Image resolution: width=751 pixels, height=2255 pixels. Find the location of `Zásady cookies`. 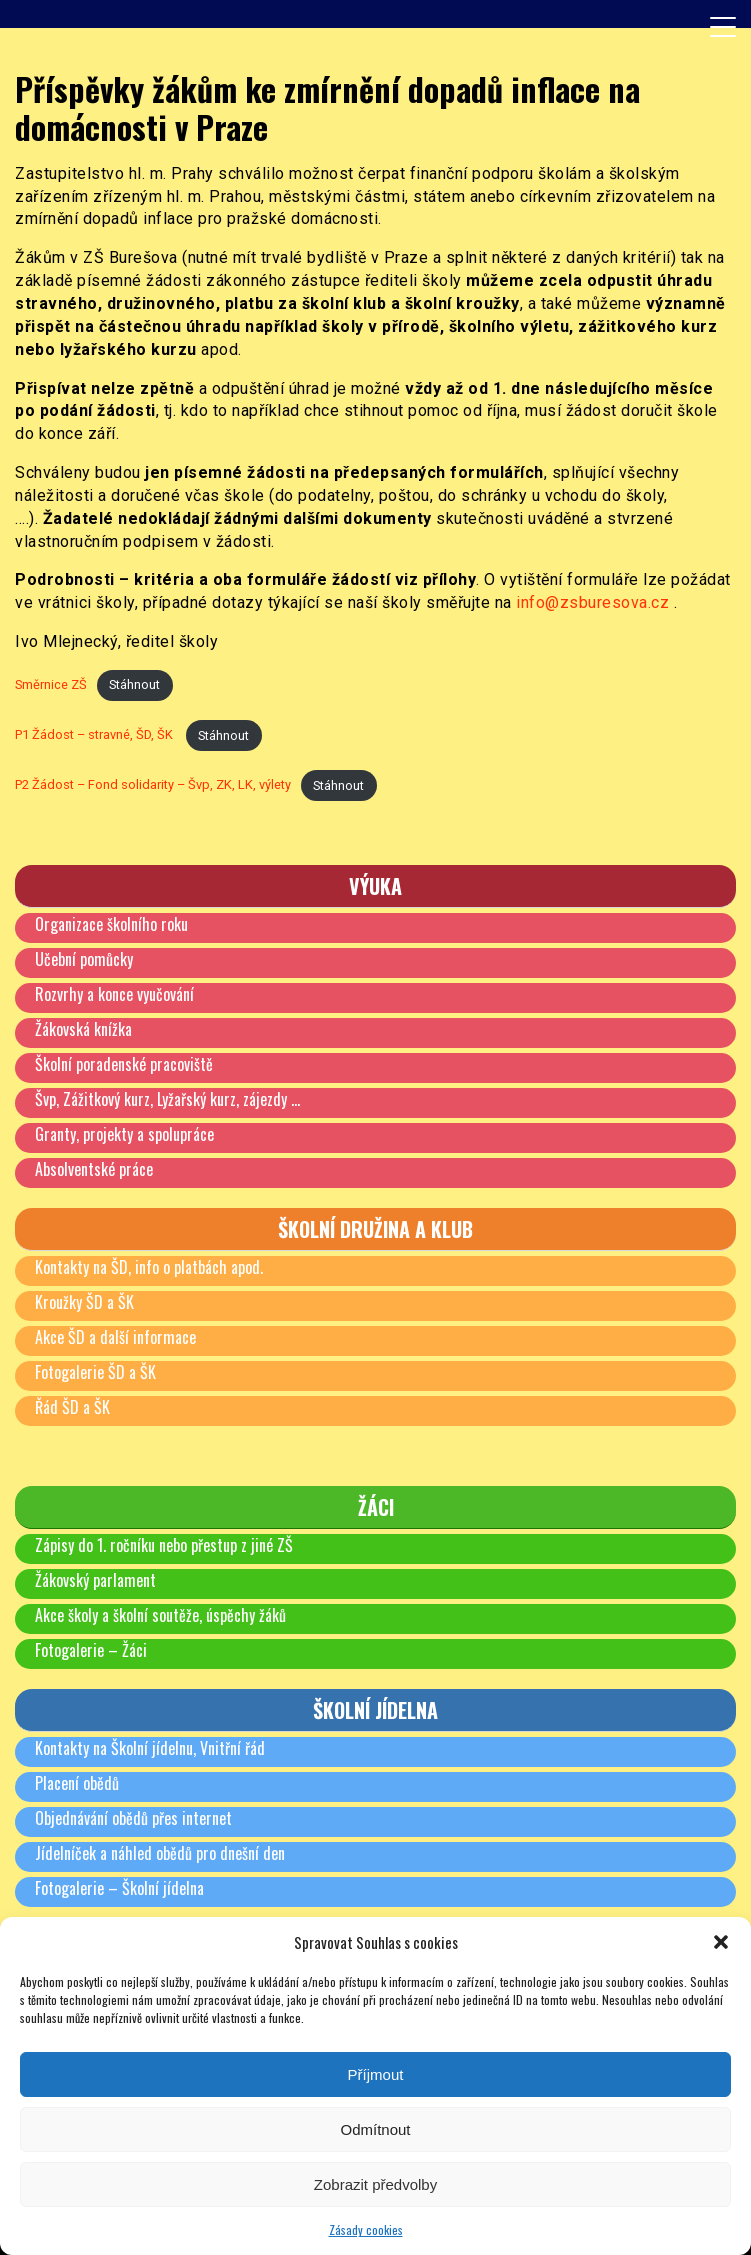

Zásady cookies is located at coordinates (366, 2229).